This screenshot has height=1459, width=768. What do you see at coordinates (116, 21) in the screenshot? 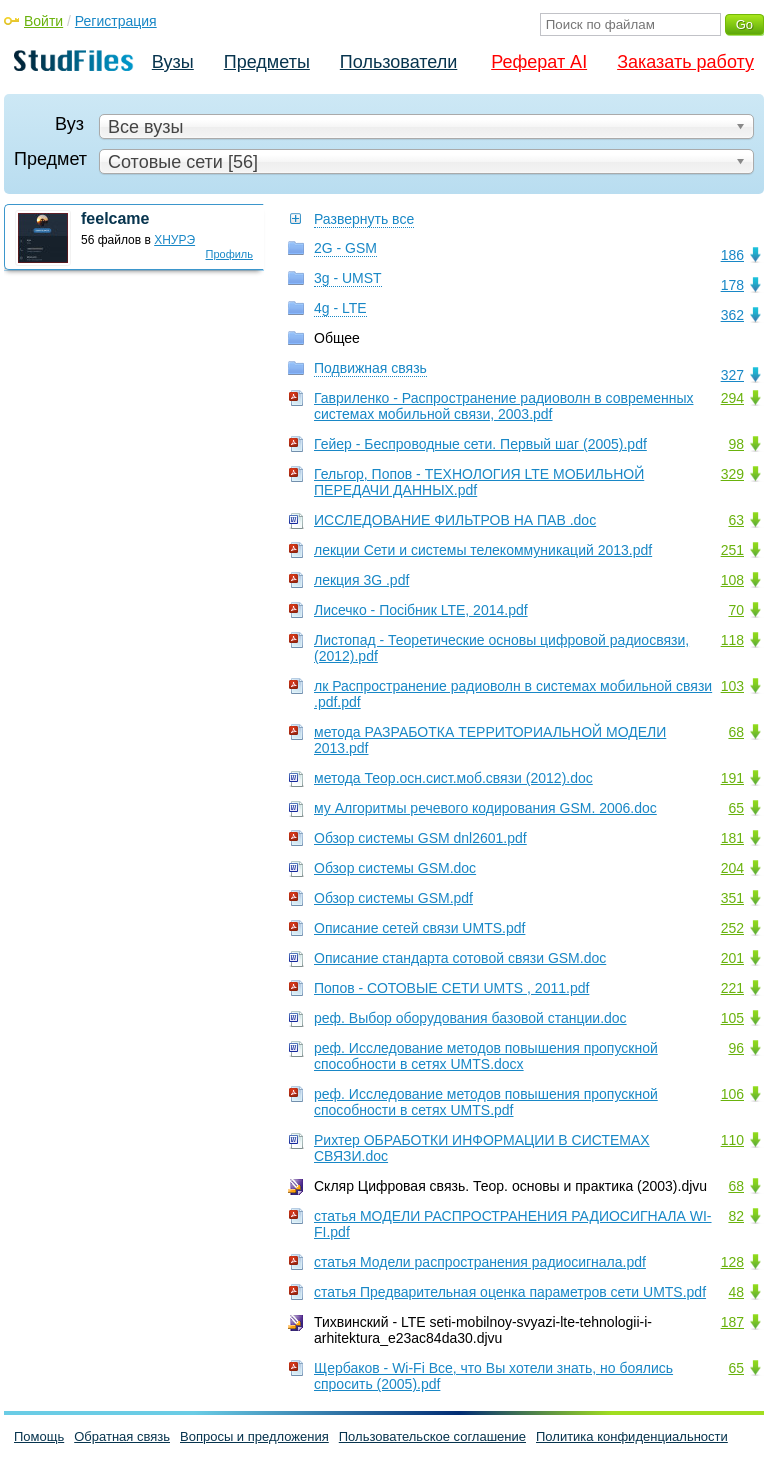
I see `Регистрация` at bounding box center [116, 21].